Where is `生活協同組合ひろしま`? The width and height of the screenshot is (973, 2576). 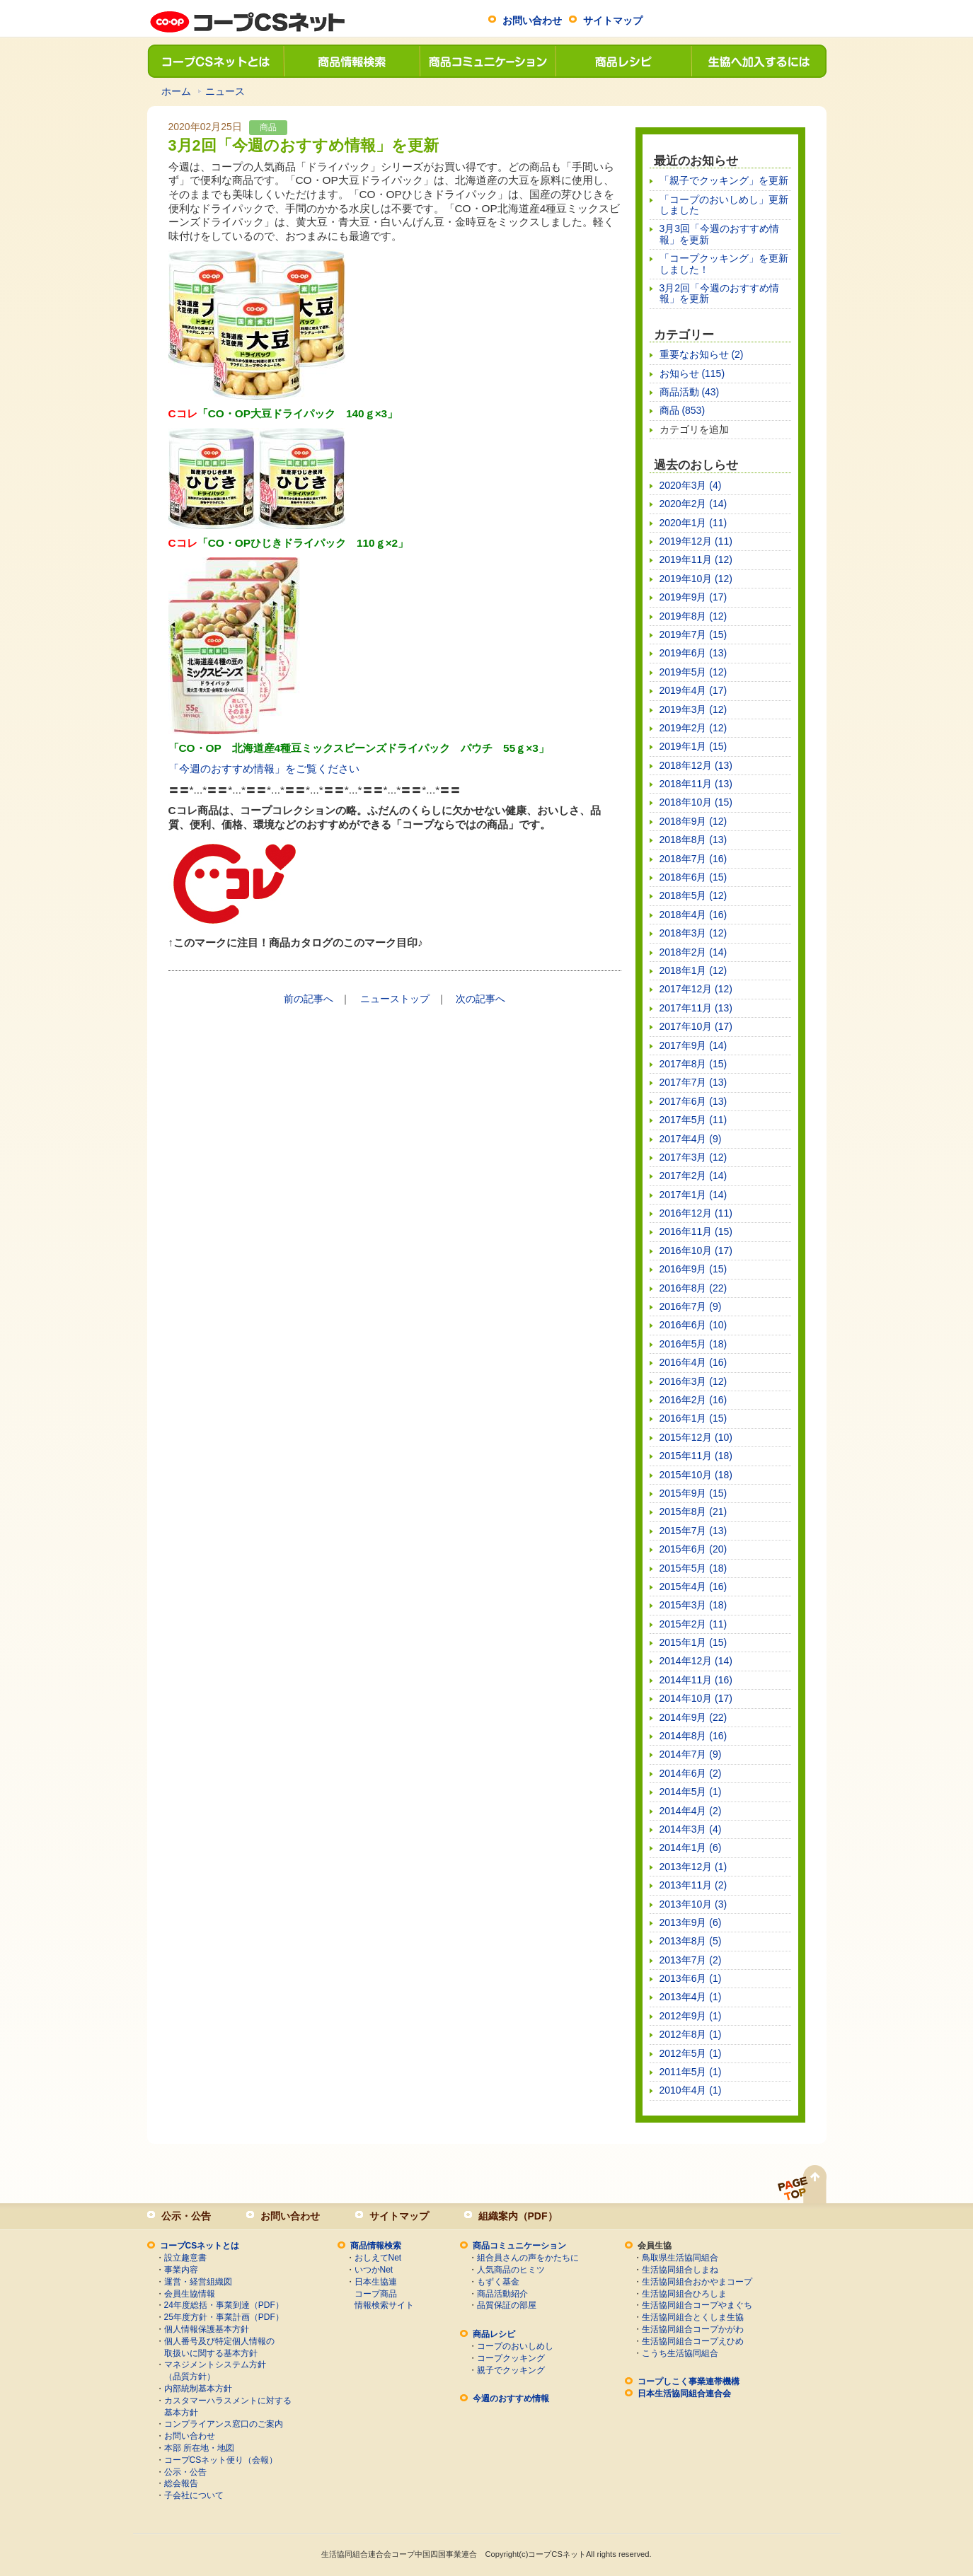 生活協同組合ひろしま is located at coordinates (684, 2294).